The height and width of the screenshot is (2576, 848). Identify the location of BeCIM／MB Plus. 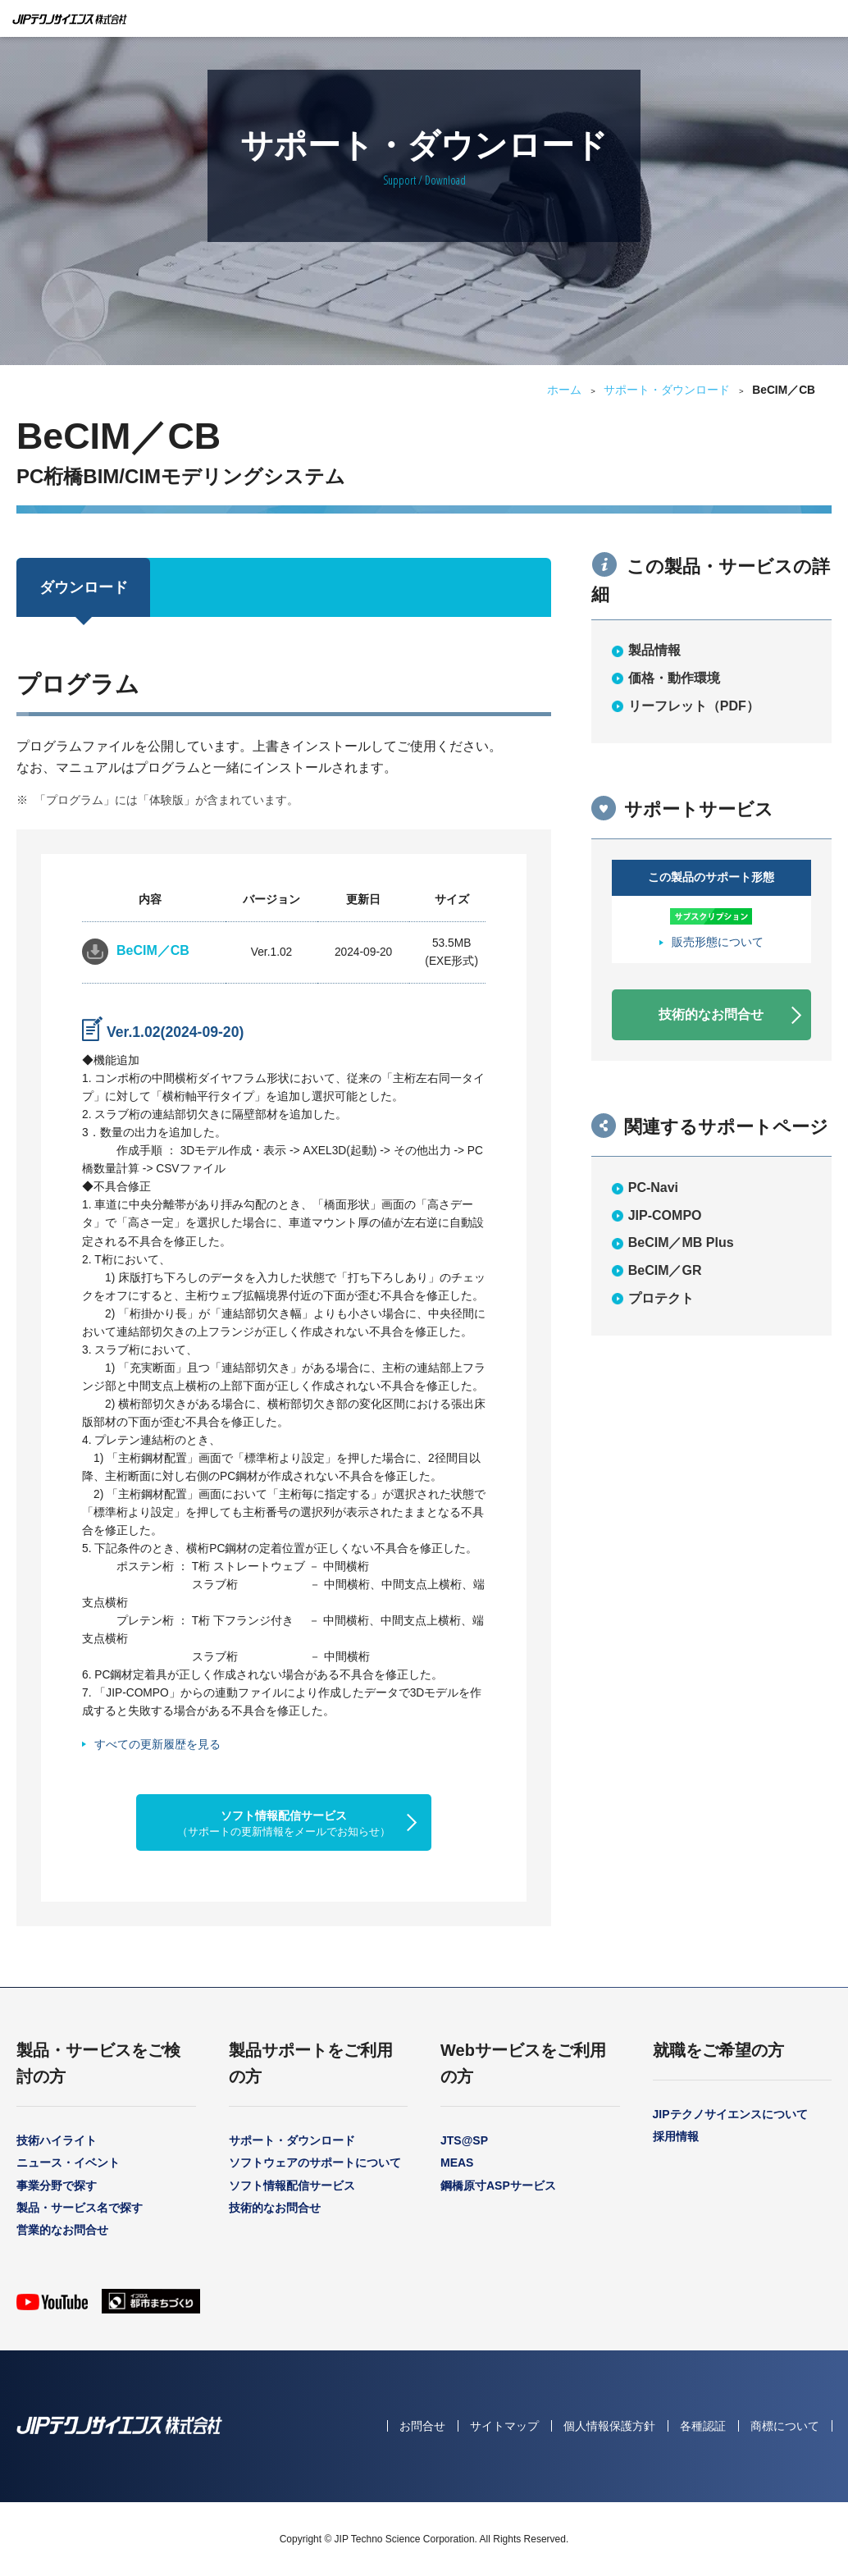
(681, 1242).